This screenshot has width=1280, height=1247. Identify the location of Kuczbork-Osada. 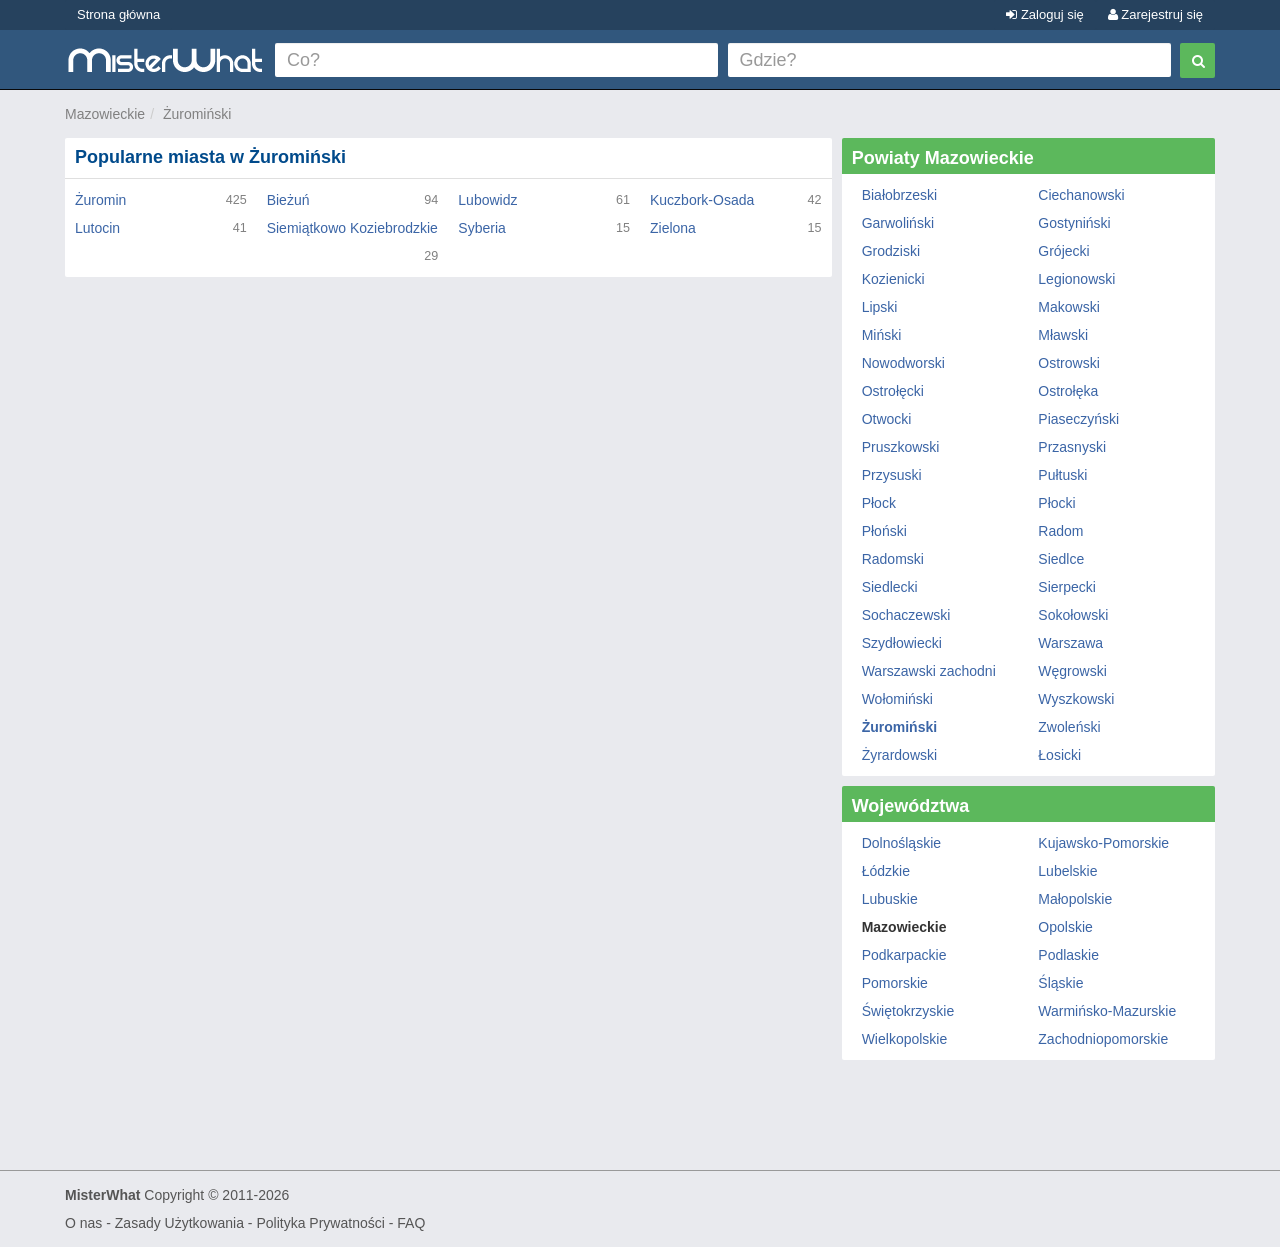
(702, 200).